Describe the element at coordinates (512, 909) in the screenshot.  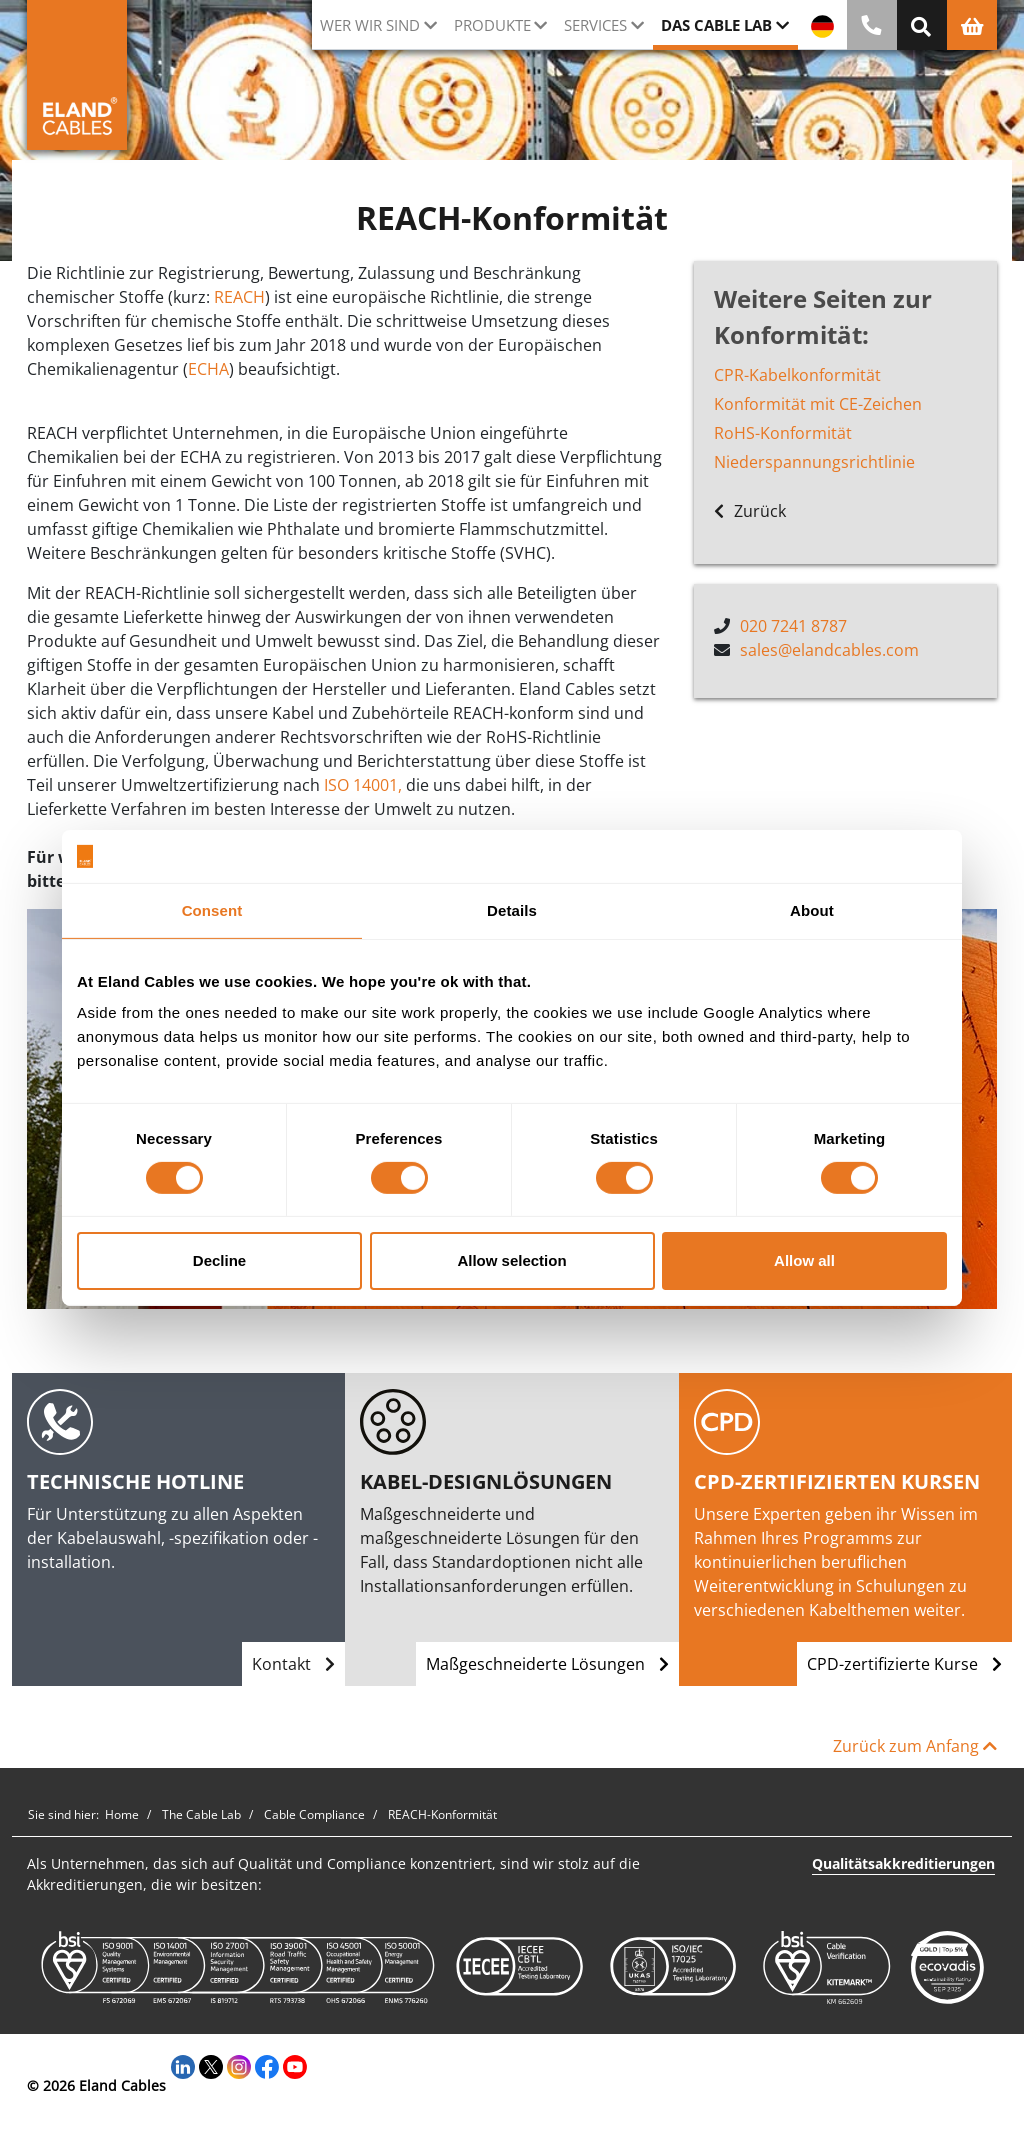
I see `Details [tab]` at that location.